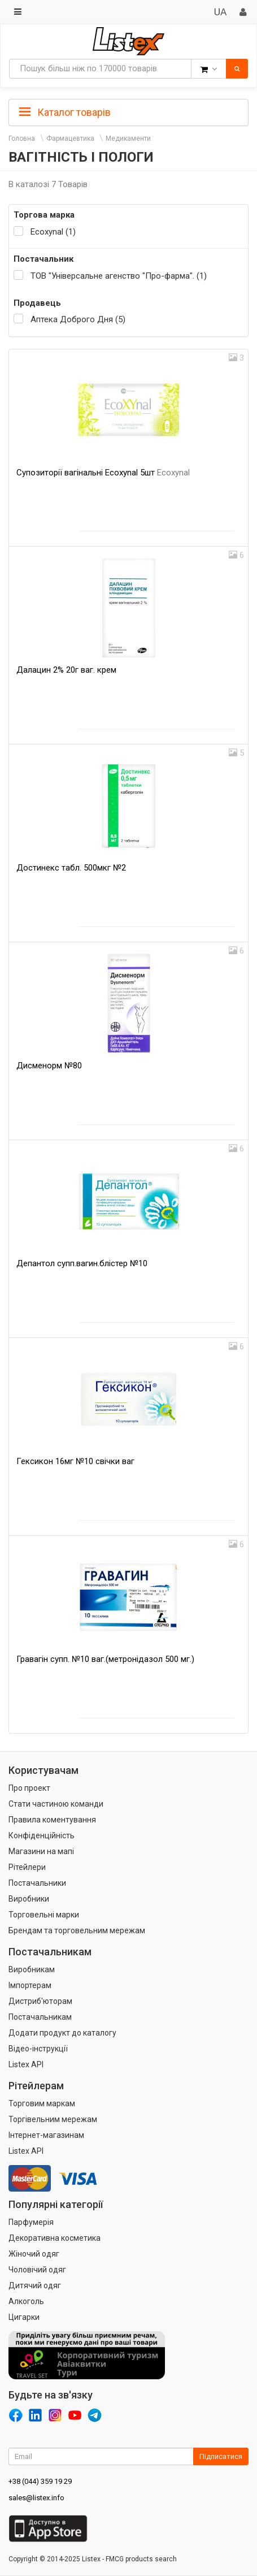  Describe the element at coordinates (70, 138) in the screenshot. I see `Фармацевтика` at that location.